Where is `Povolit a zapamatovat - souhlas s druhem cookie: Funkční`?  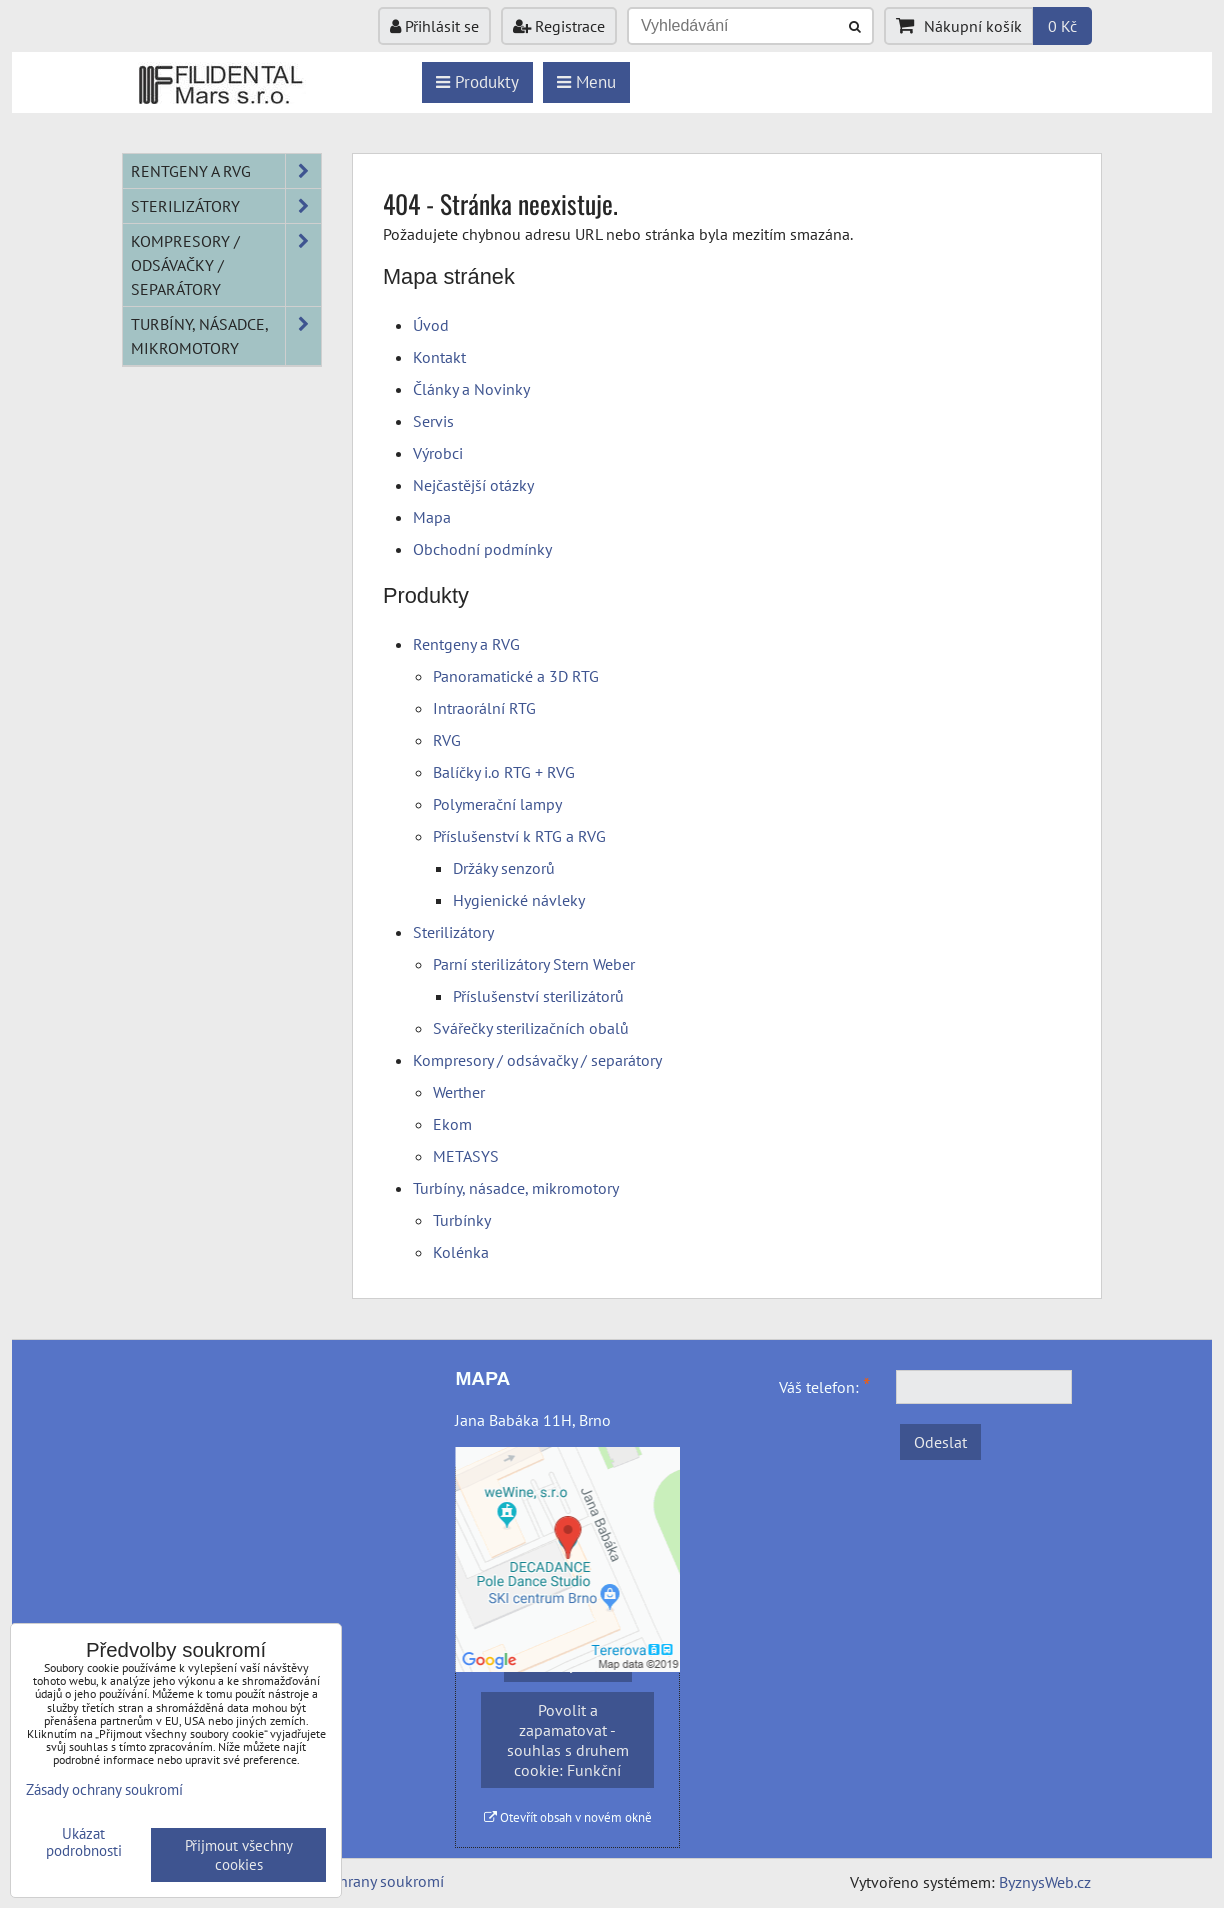
Povolit a zapamatovat - souhlas s druhem cookie: Funkční is located at coordinates (568, 1740).